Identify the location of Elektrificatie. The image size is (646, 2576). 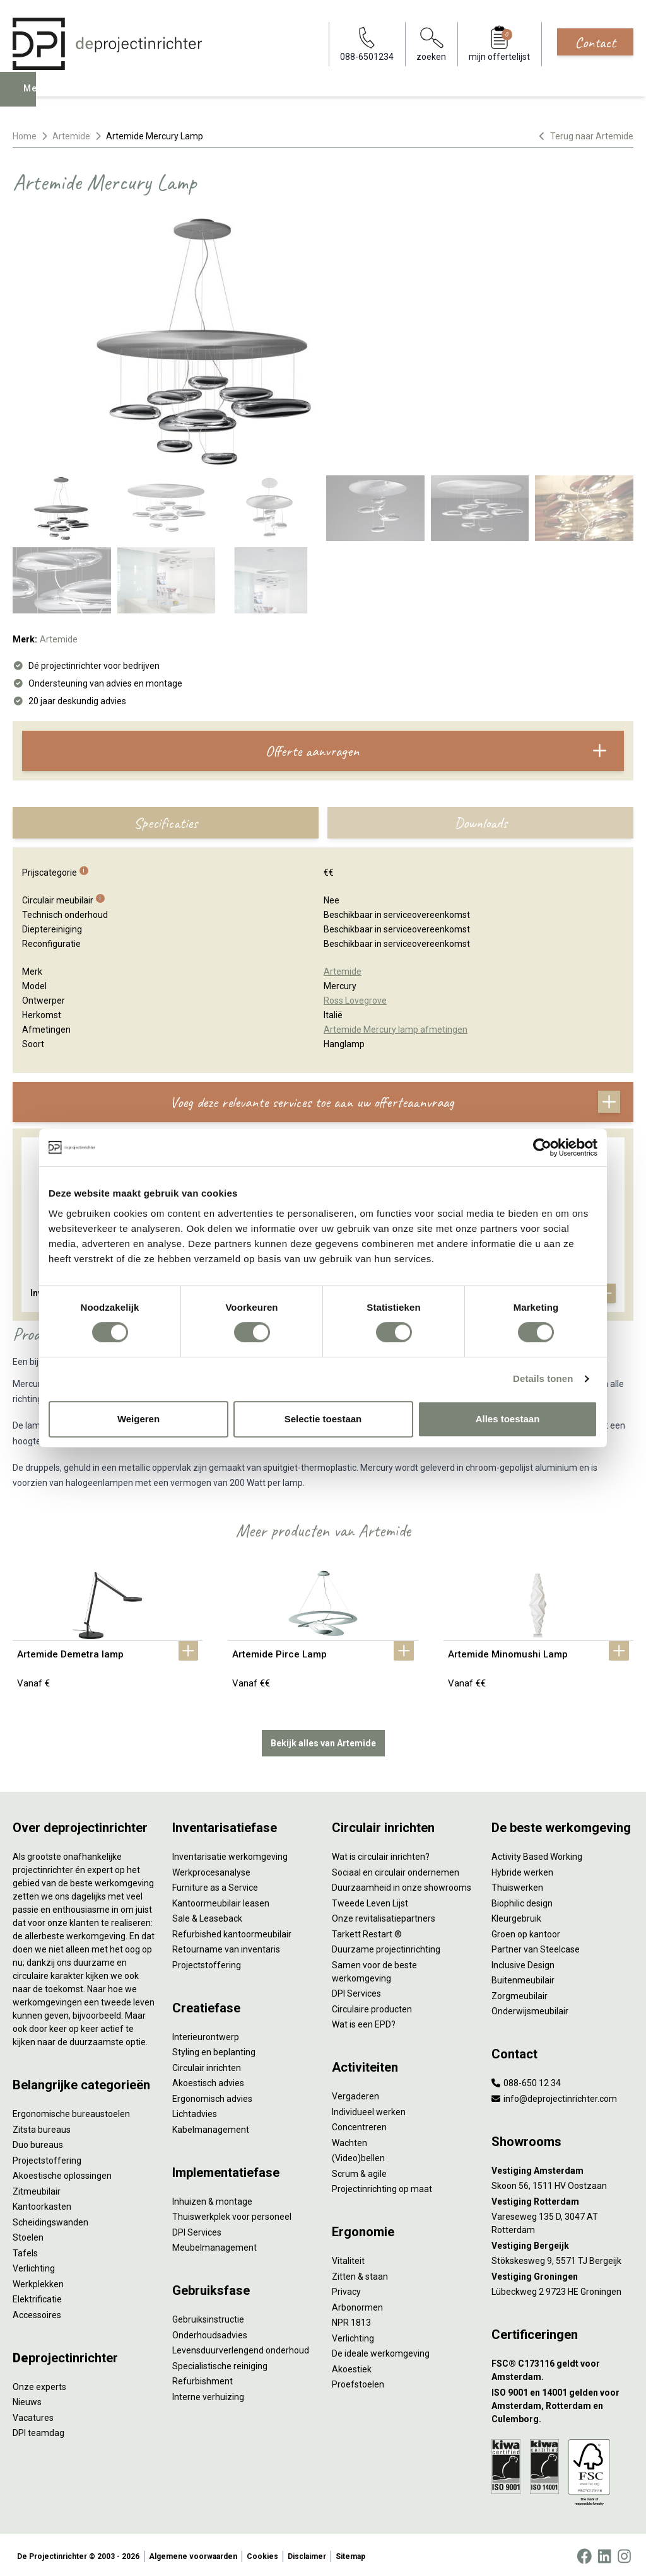
(37, 2297).